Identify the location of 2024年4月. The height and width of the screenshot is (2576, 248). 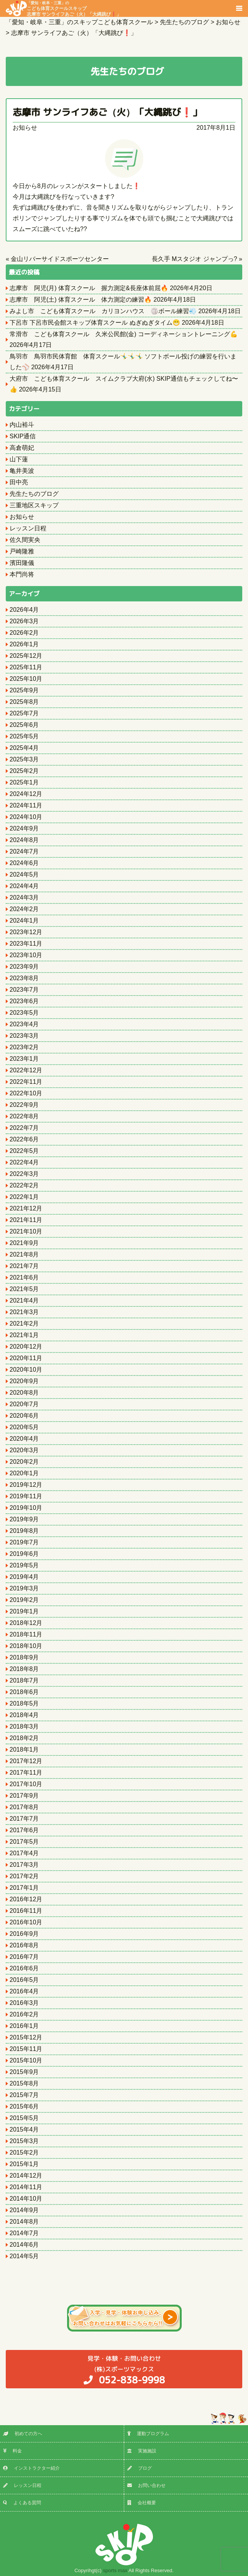
(24, 886).